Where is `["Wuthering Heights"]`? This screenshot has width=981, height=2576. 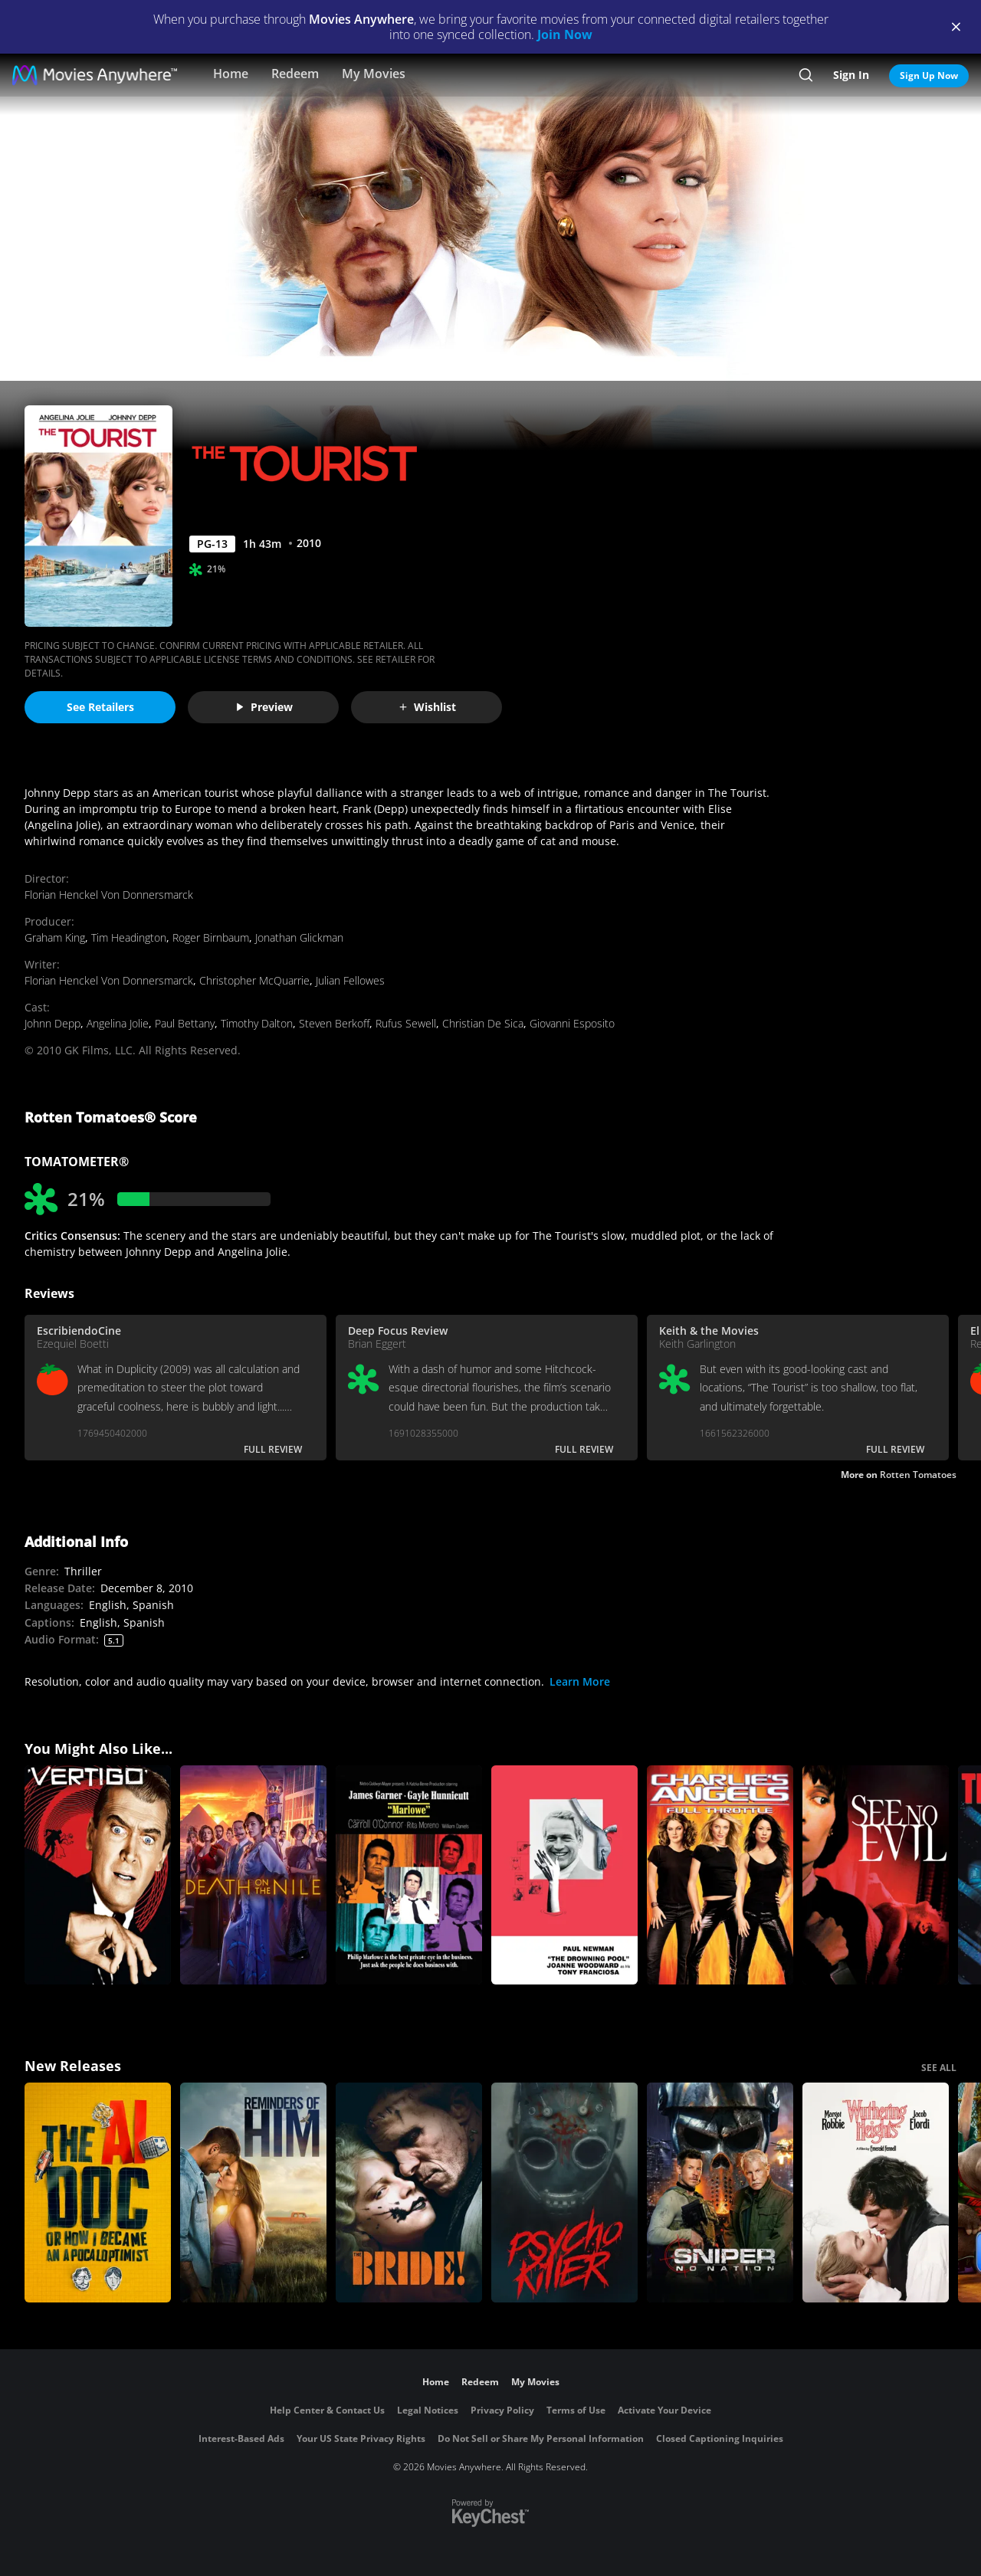
["Wuthering Heights"] is located at coordinates (875, 2192).